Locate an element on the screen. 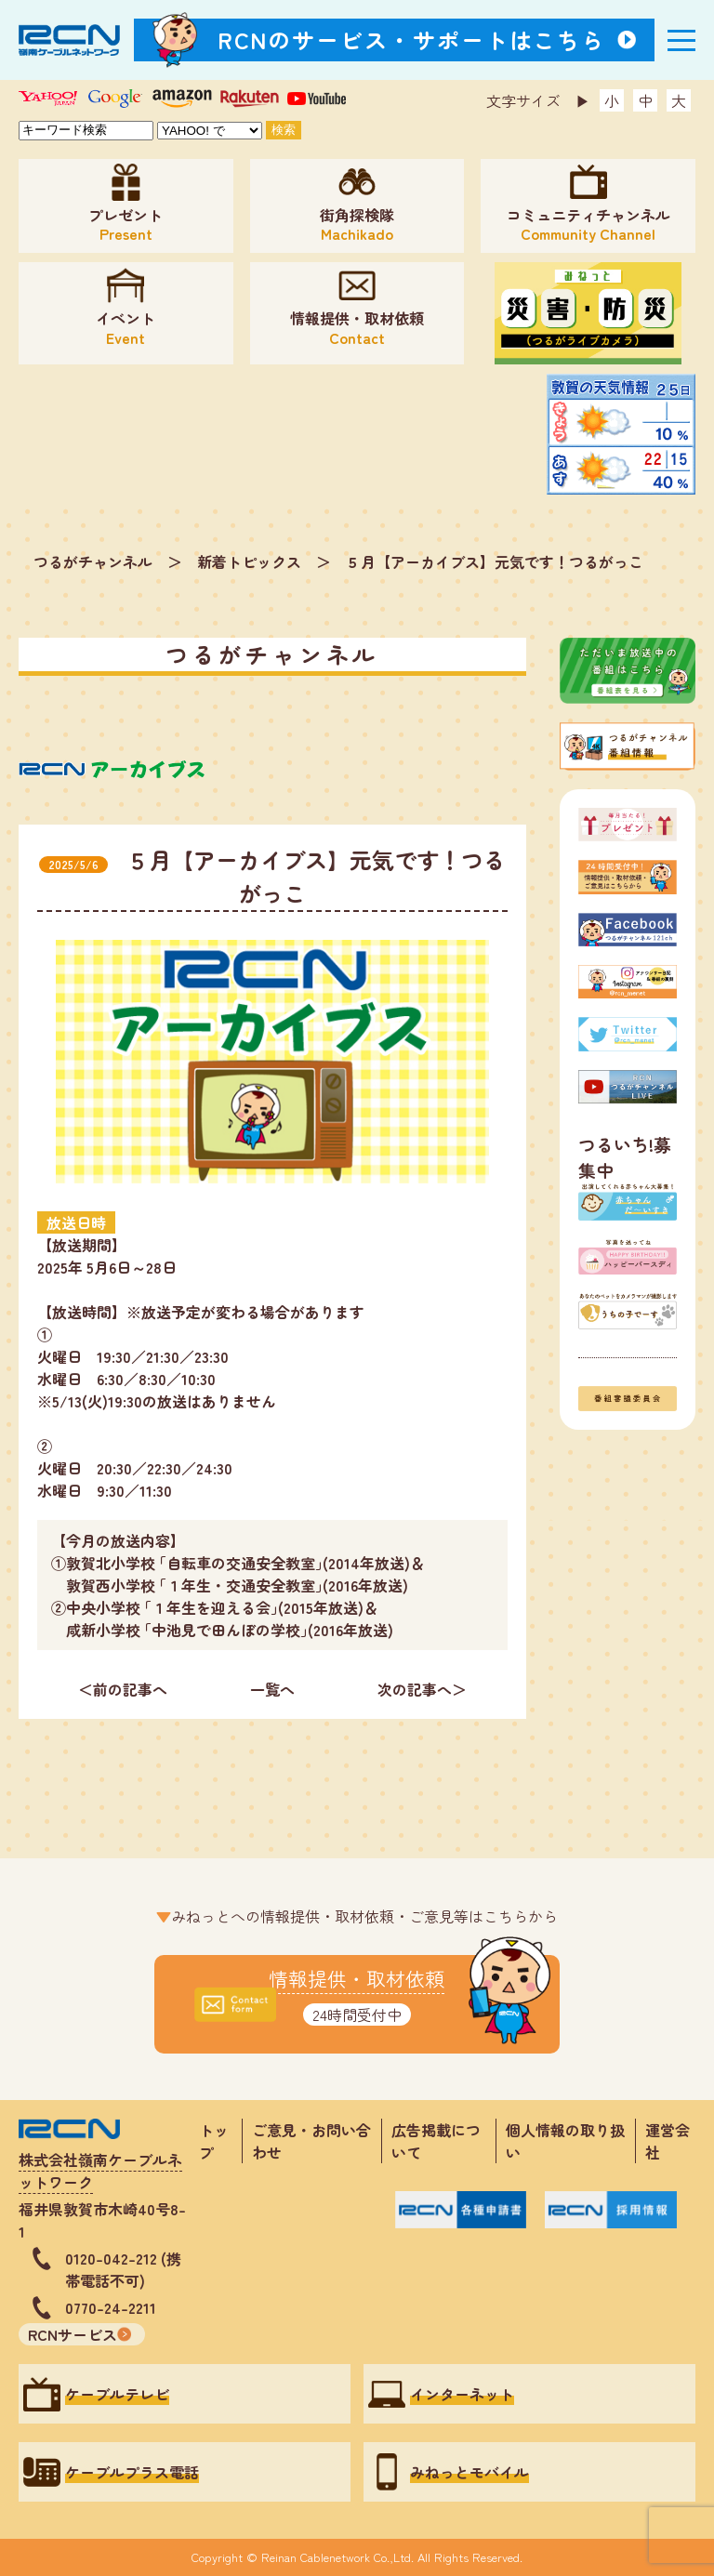  ＜前の記事へ is located at coordinates (122, 1689).